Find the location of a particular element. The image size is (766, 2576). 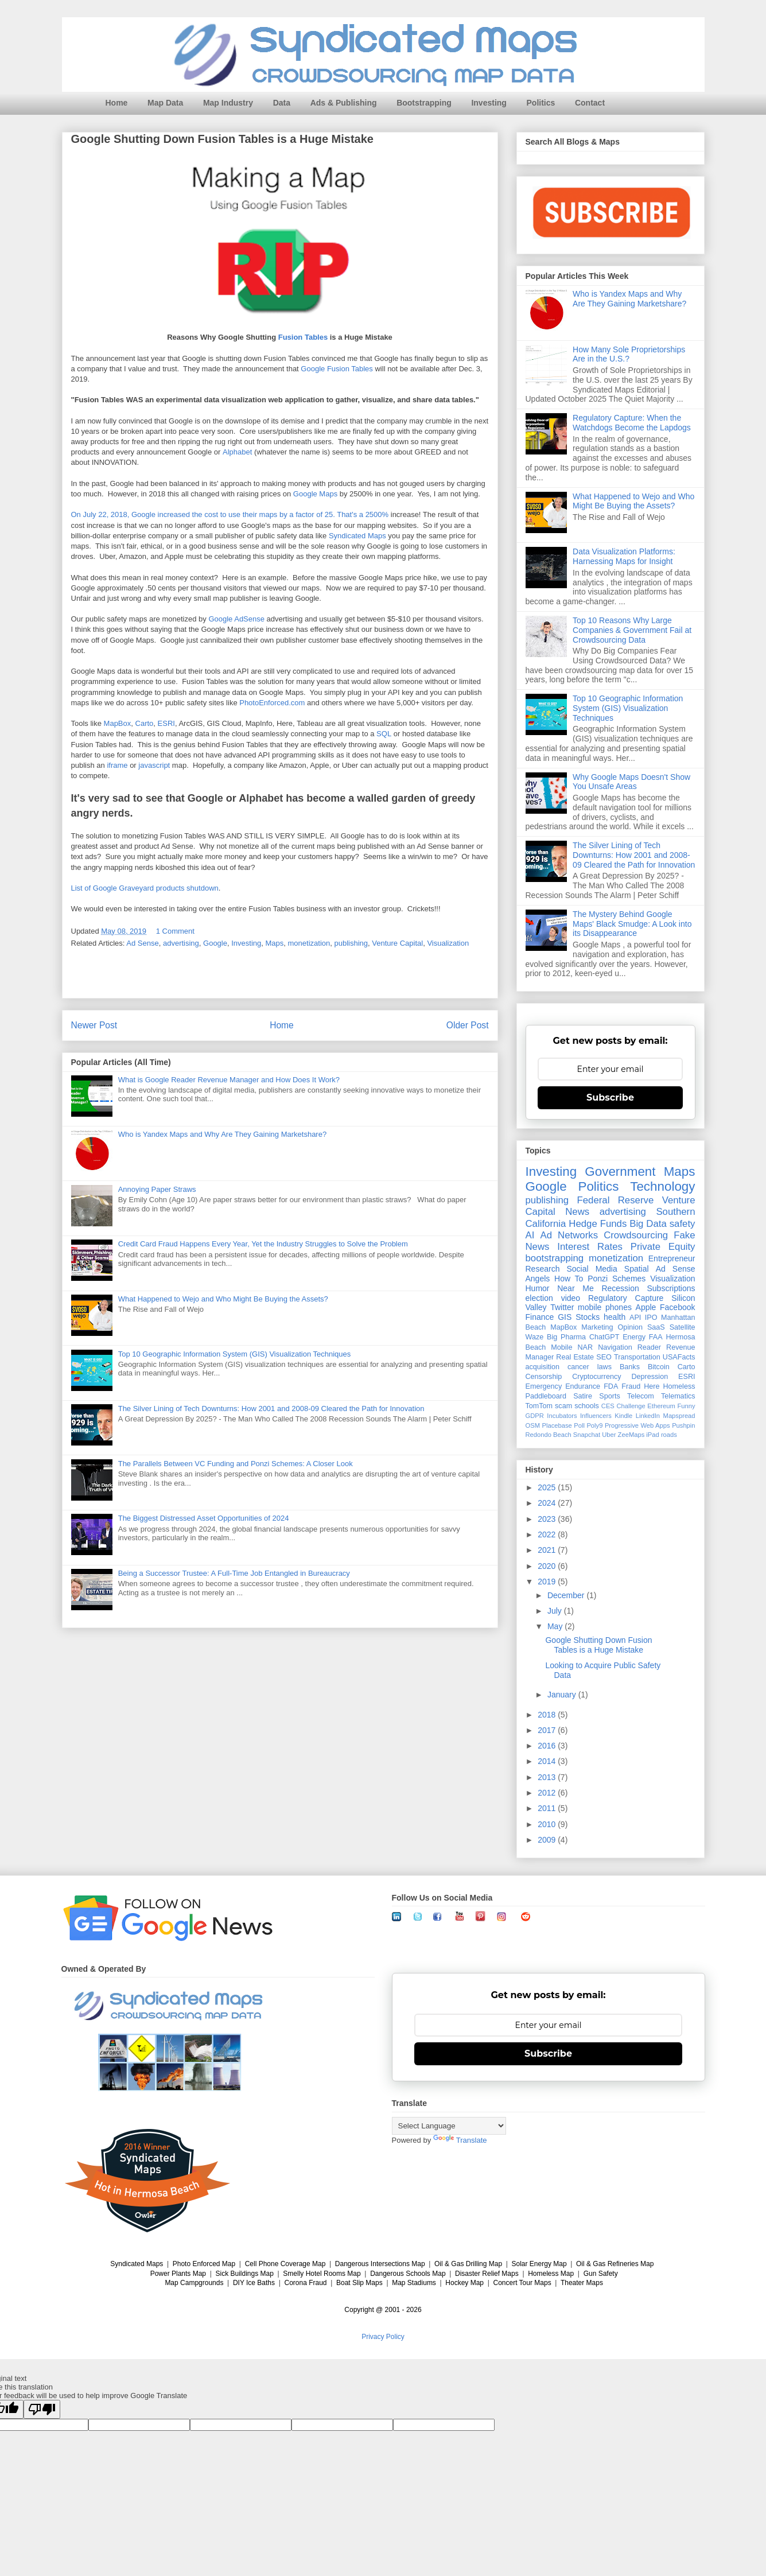

javascript is located at coordinates (154, 766).